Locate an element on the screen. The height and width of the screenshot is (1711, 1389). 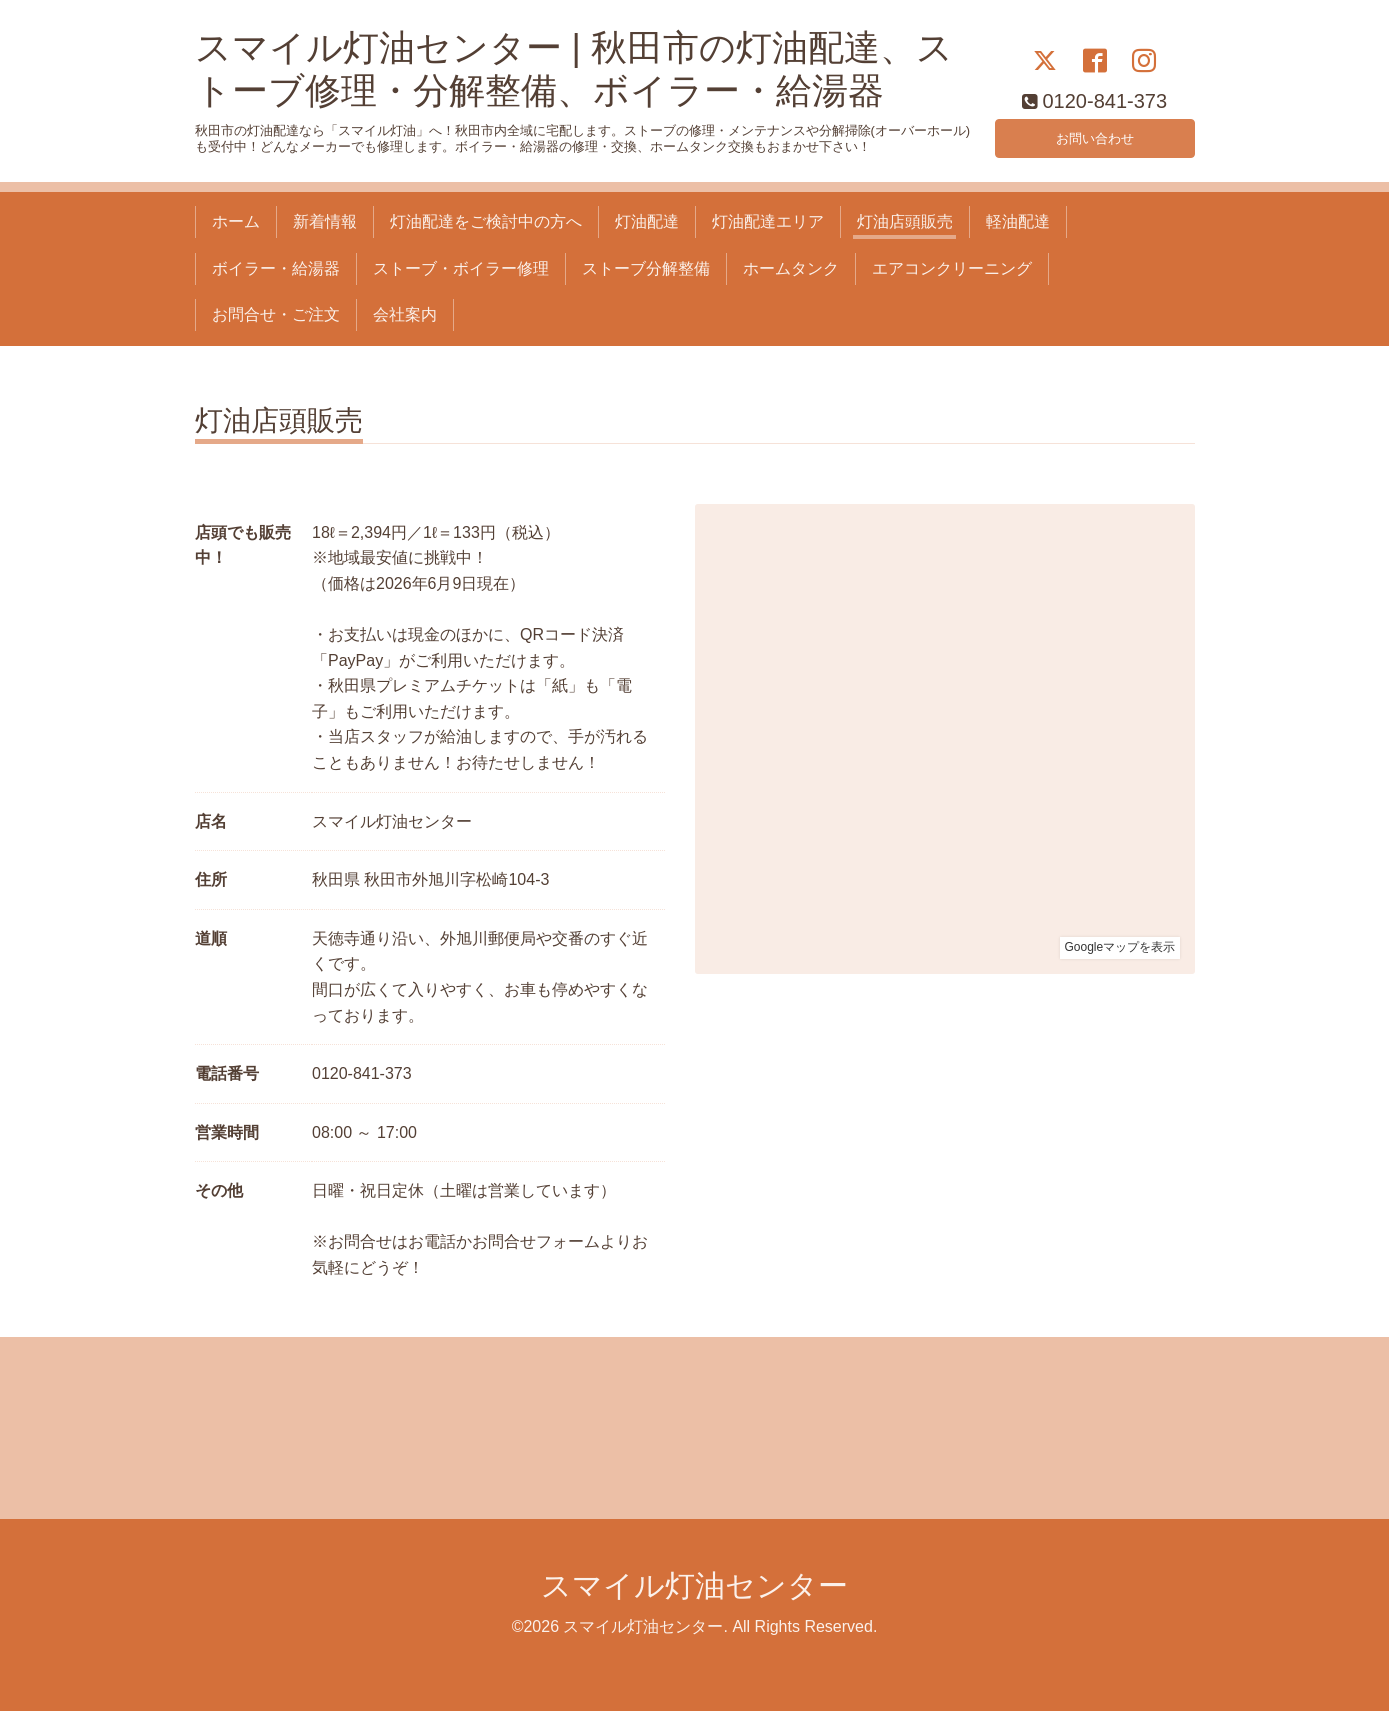
お問い合わせ is located at coordinates (1095, 134).